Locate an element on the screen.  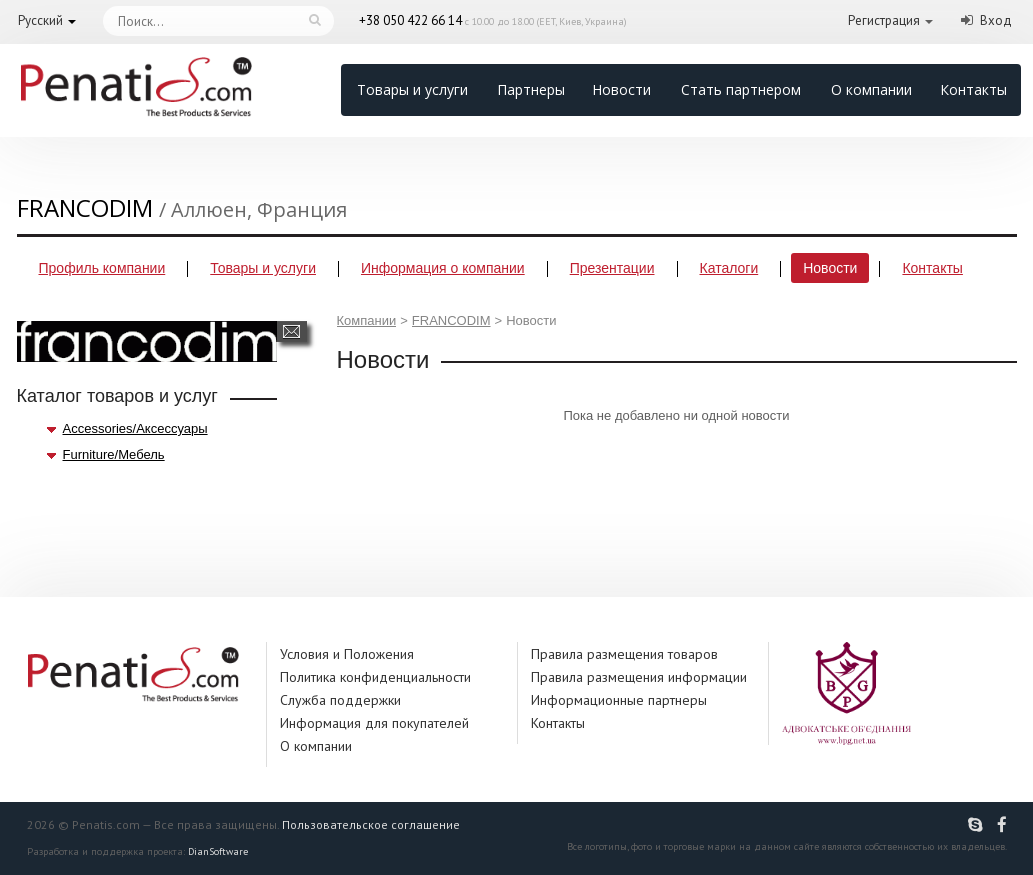
Партнеры is located at coordinates (531, 89).